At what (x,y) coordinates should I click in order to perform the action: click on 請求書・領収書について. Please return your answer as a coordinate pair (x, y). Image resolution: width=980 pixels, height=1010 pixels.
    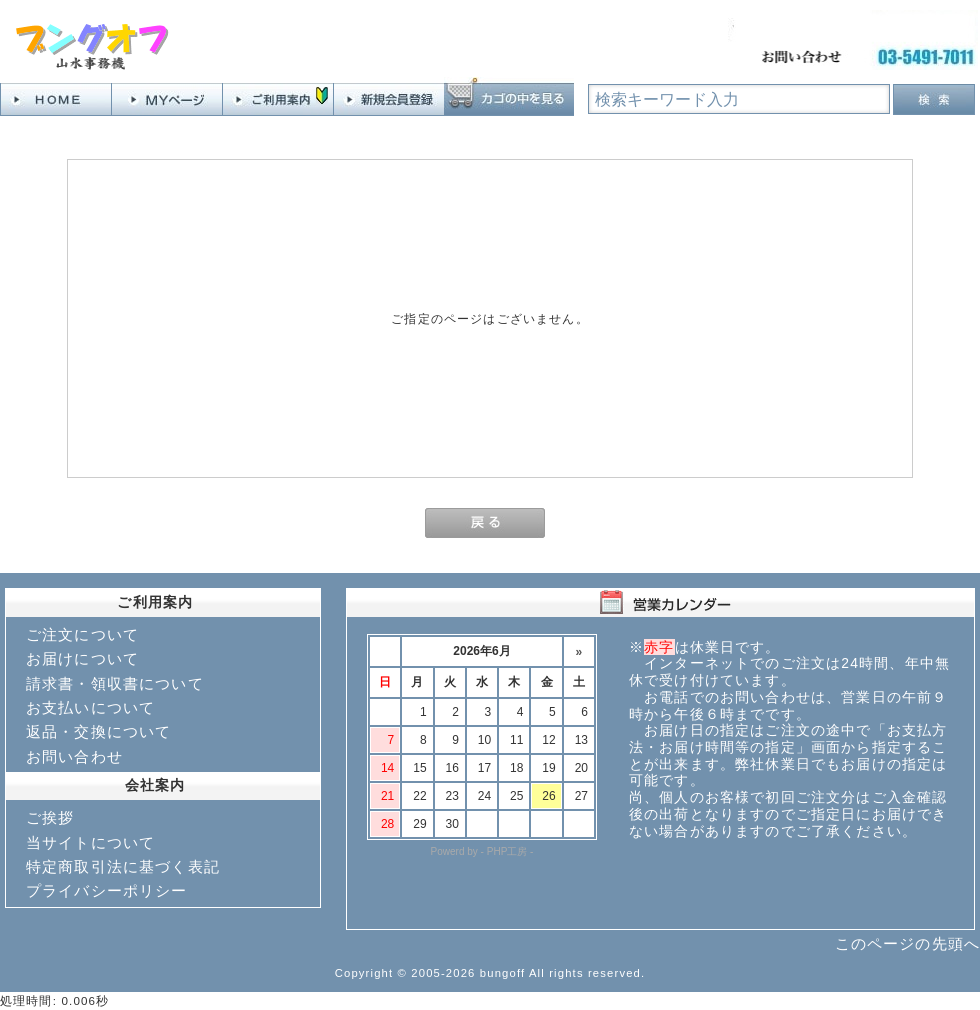
    Looking at the image, I should click on (115, 683).